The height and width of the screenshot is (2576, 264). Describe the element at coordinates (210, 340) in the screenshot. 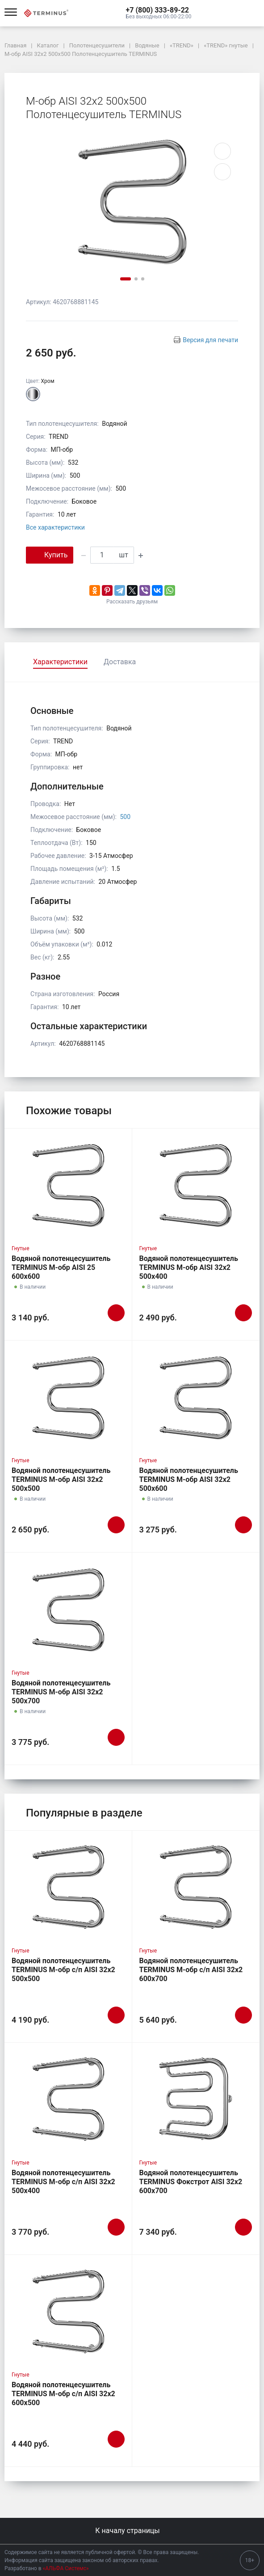

I see `Версия для печати` at that location.